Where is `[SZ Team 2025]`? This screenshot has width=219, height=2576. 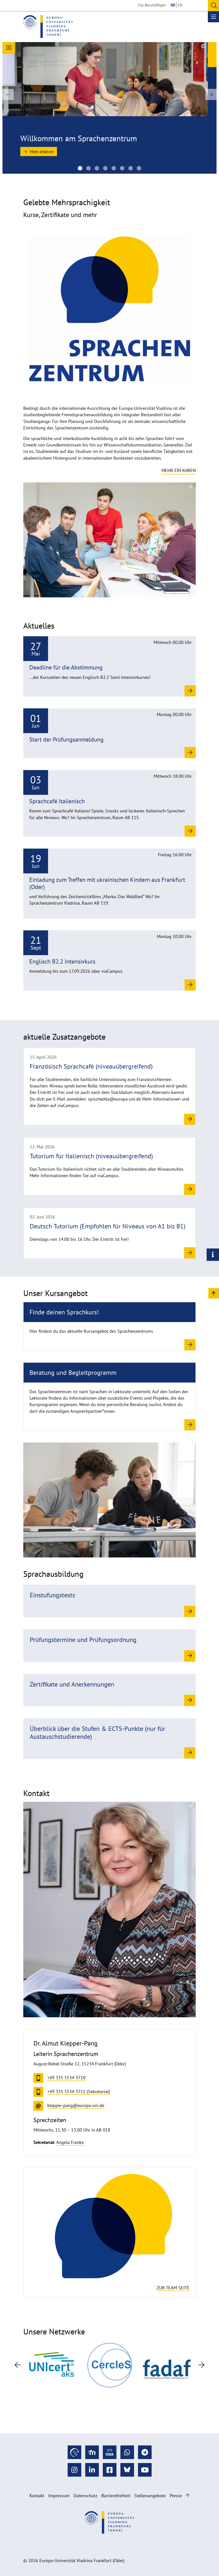 [SZ Team 2025] is located at coordinates (105, 168).